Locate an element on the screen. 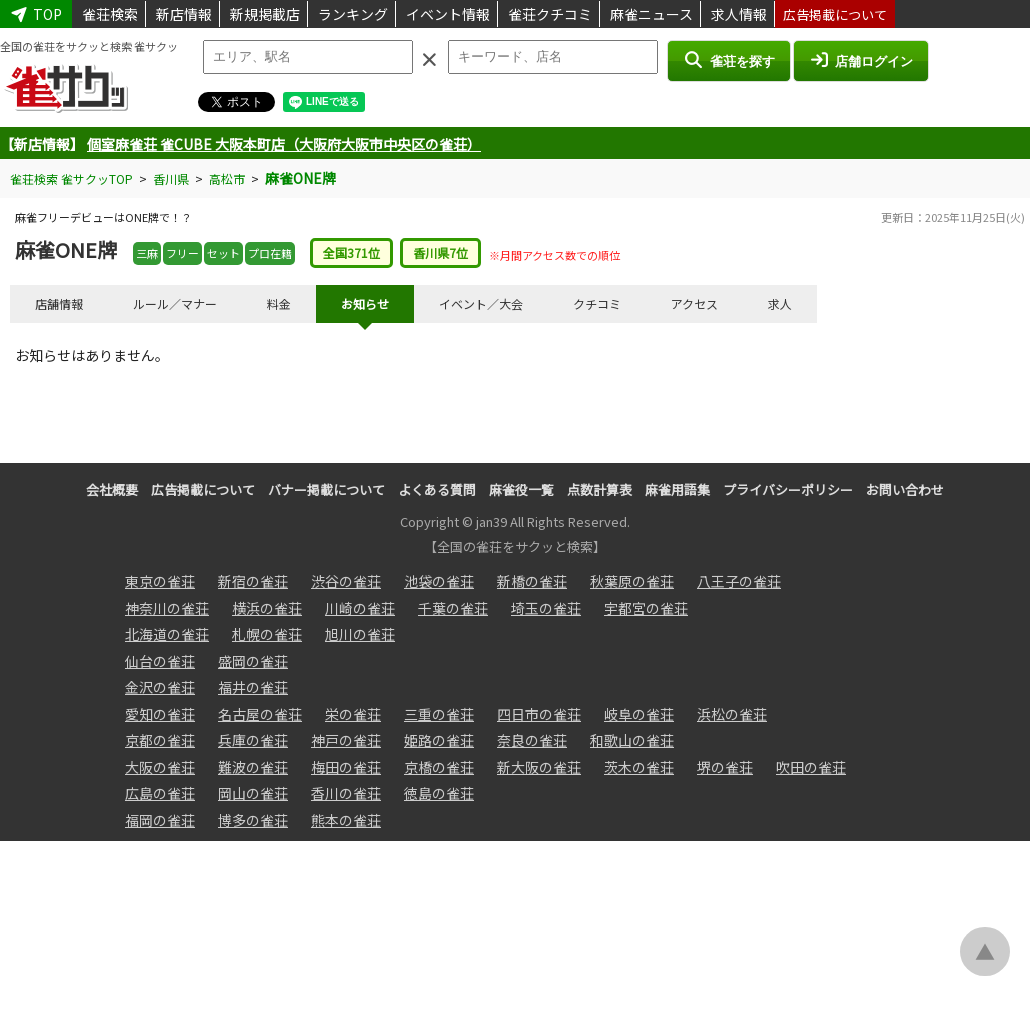 The height and width of the screenshot is (1012, 1030). 麻雀ニュース is located at coordinates (651, 14).